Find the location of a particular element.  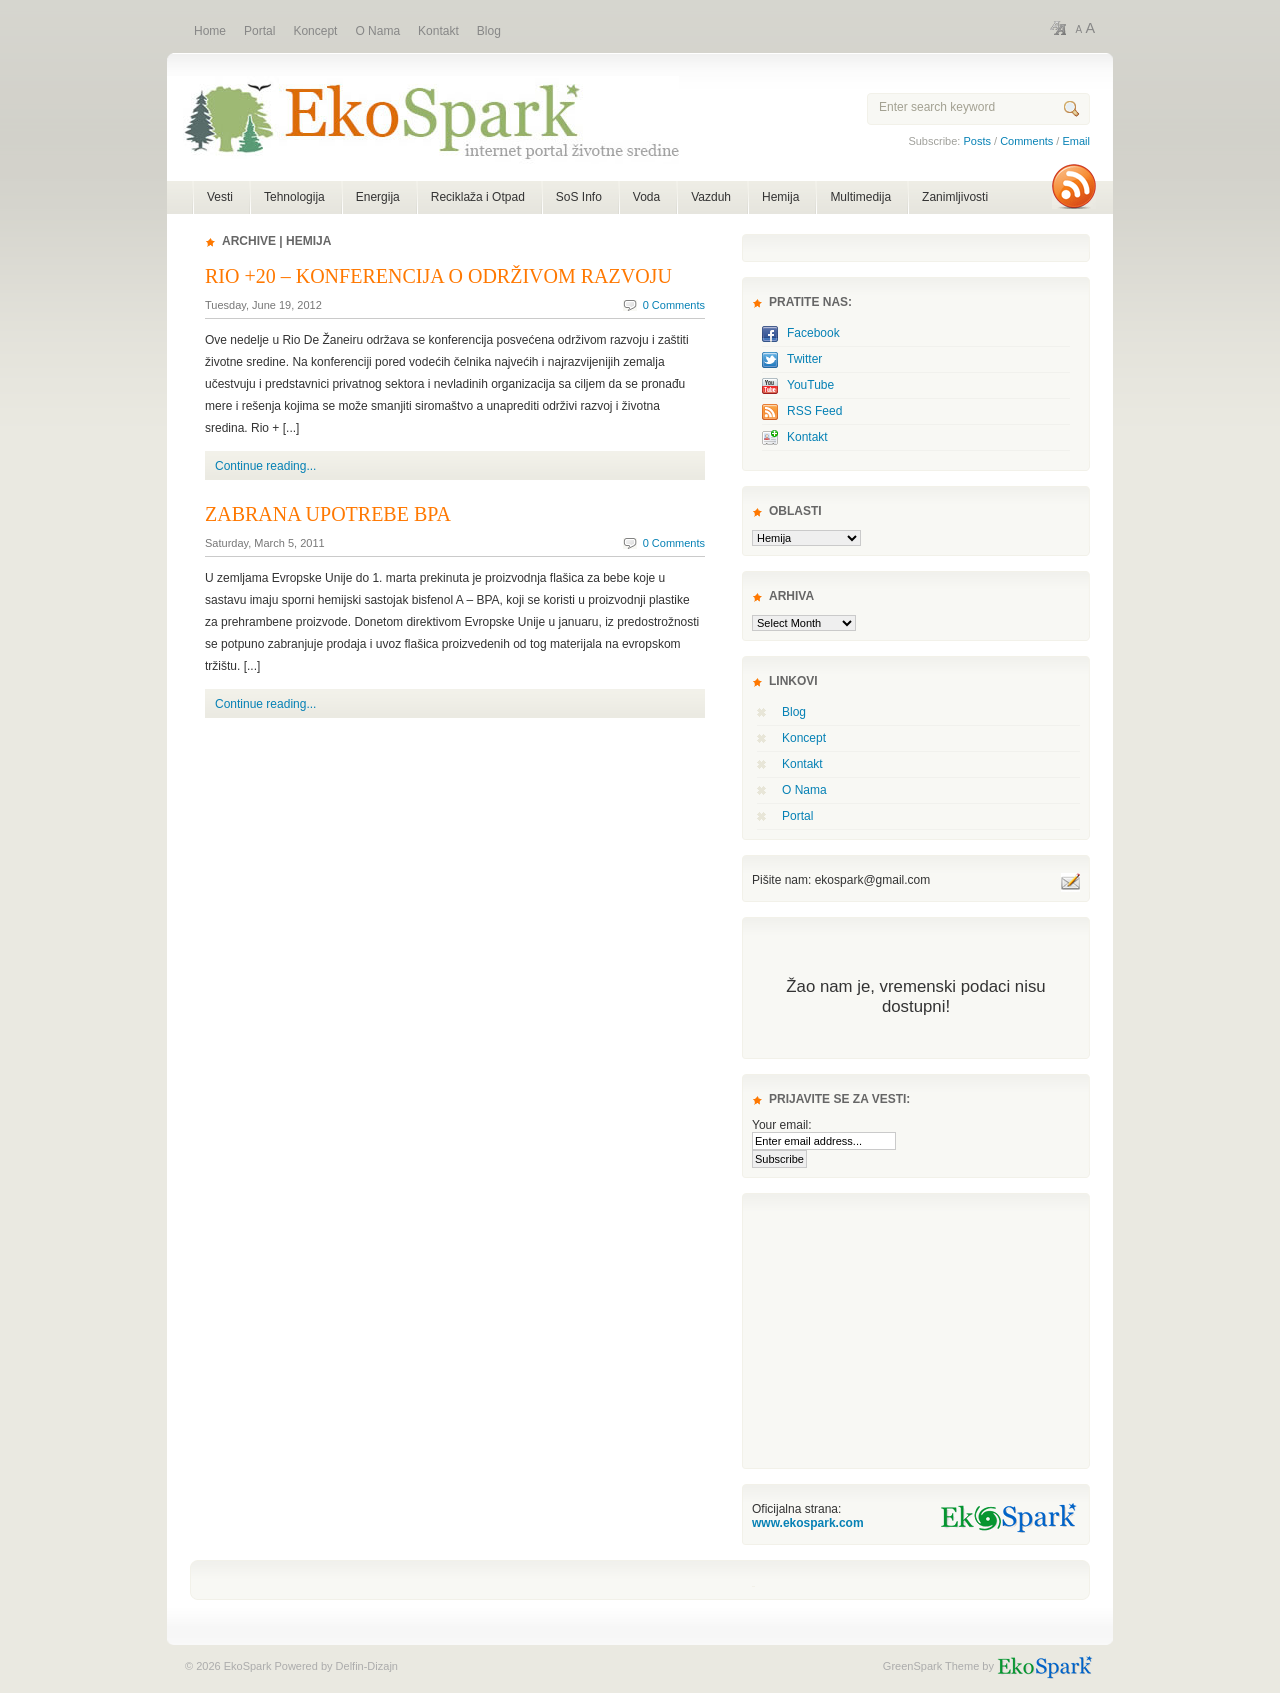

Voda is located at coordinates (646, 197).